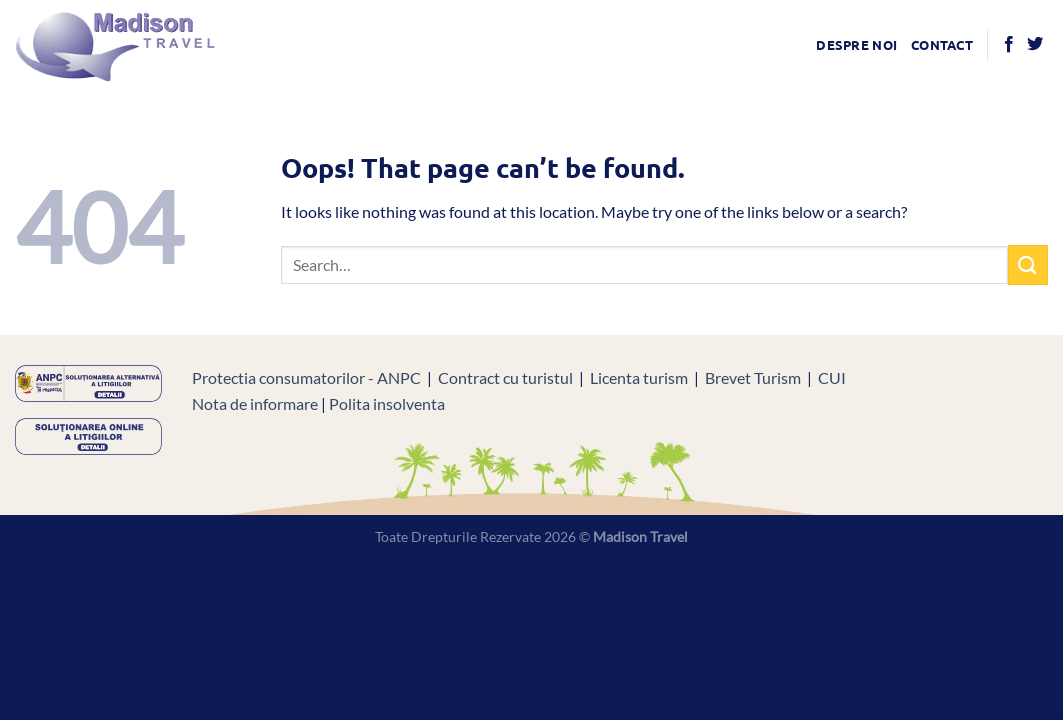  What do you see at coordinates (306, 377) in the screenshot?
I see `Protectia consumatorilor - ANPC` at bounding box center [306, 377].